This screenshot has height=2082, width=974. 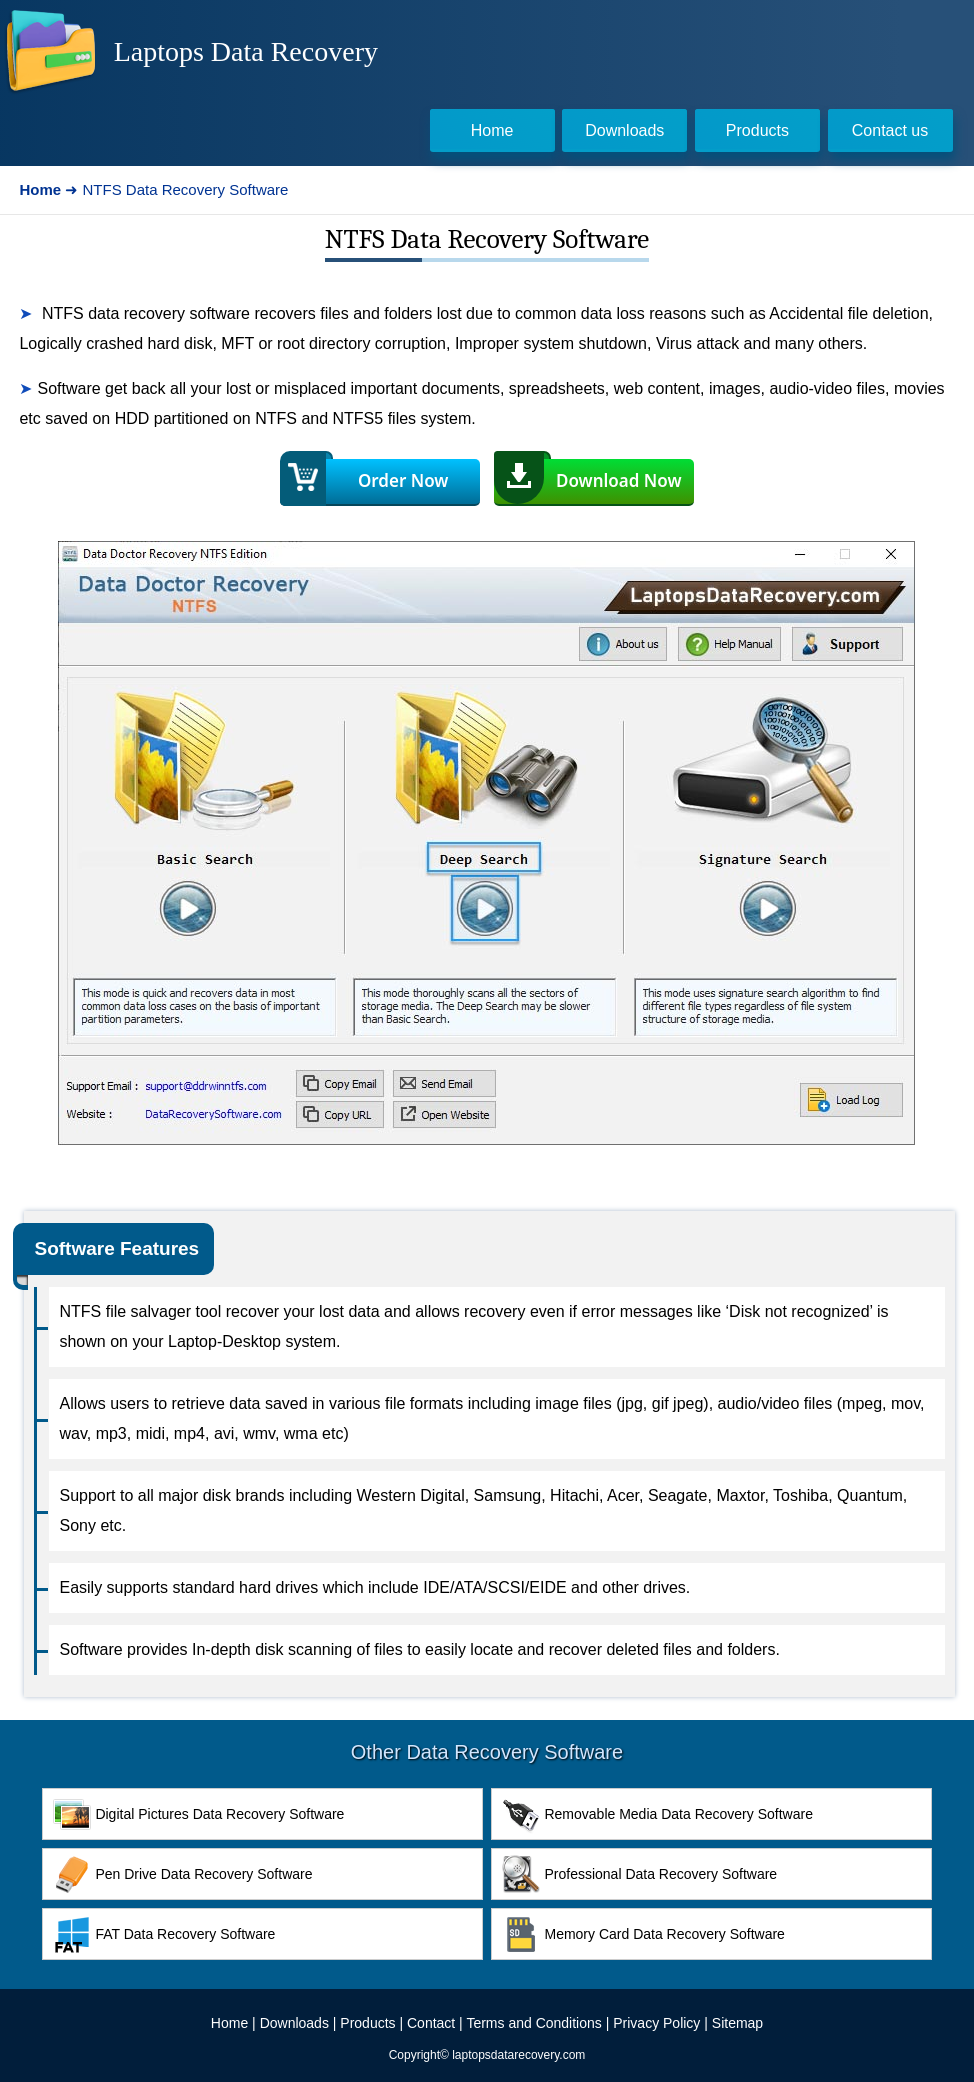 What do you see at coordinates (533, 2023) in the screenshot?
I see `Terms and Conditions` at bounding box center [533, 2023].